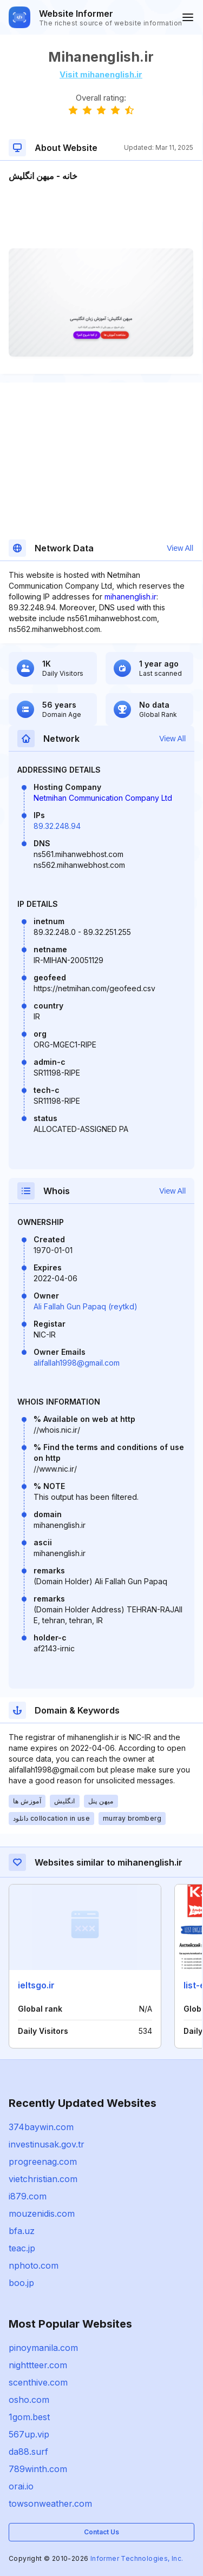 The image size is (203, 2576). Describe the element at coordinates (103, 797) in the screenshot. I see `Netmihan Communication Company Ltd` at that location.